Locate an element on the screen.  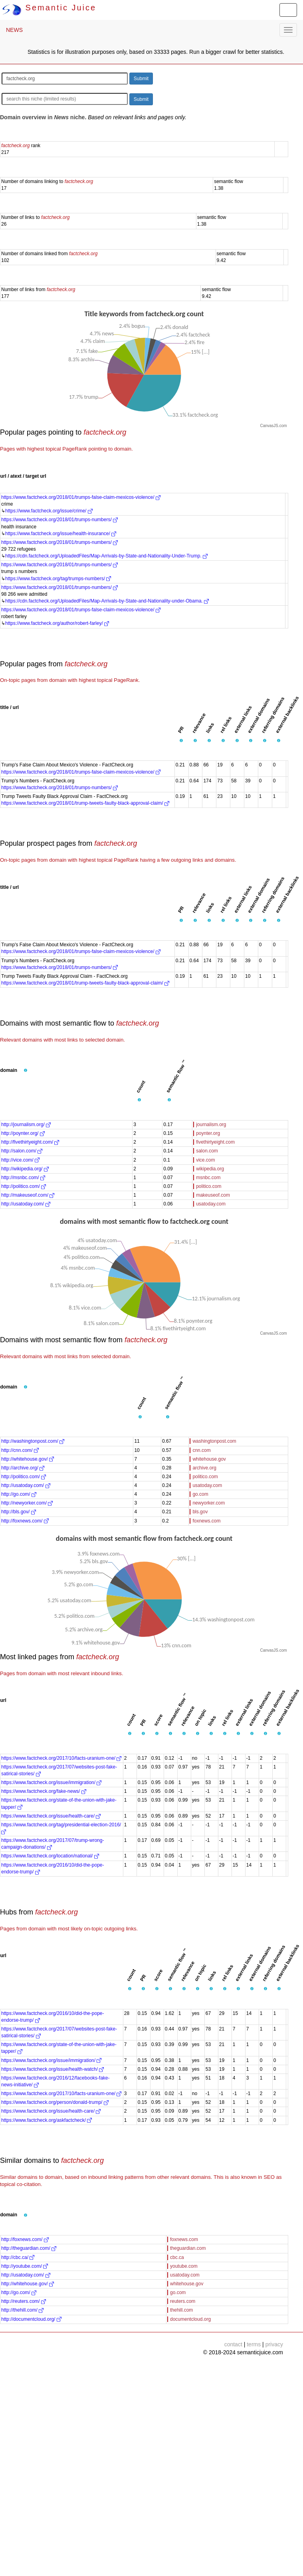
bls.gov is located at coordinates (200, 1511).